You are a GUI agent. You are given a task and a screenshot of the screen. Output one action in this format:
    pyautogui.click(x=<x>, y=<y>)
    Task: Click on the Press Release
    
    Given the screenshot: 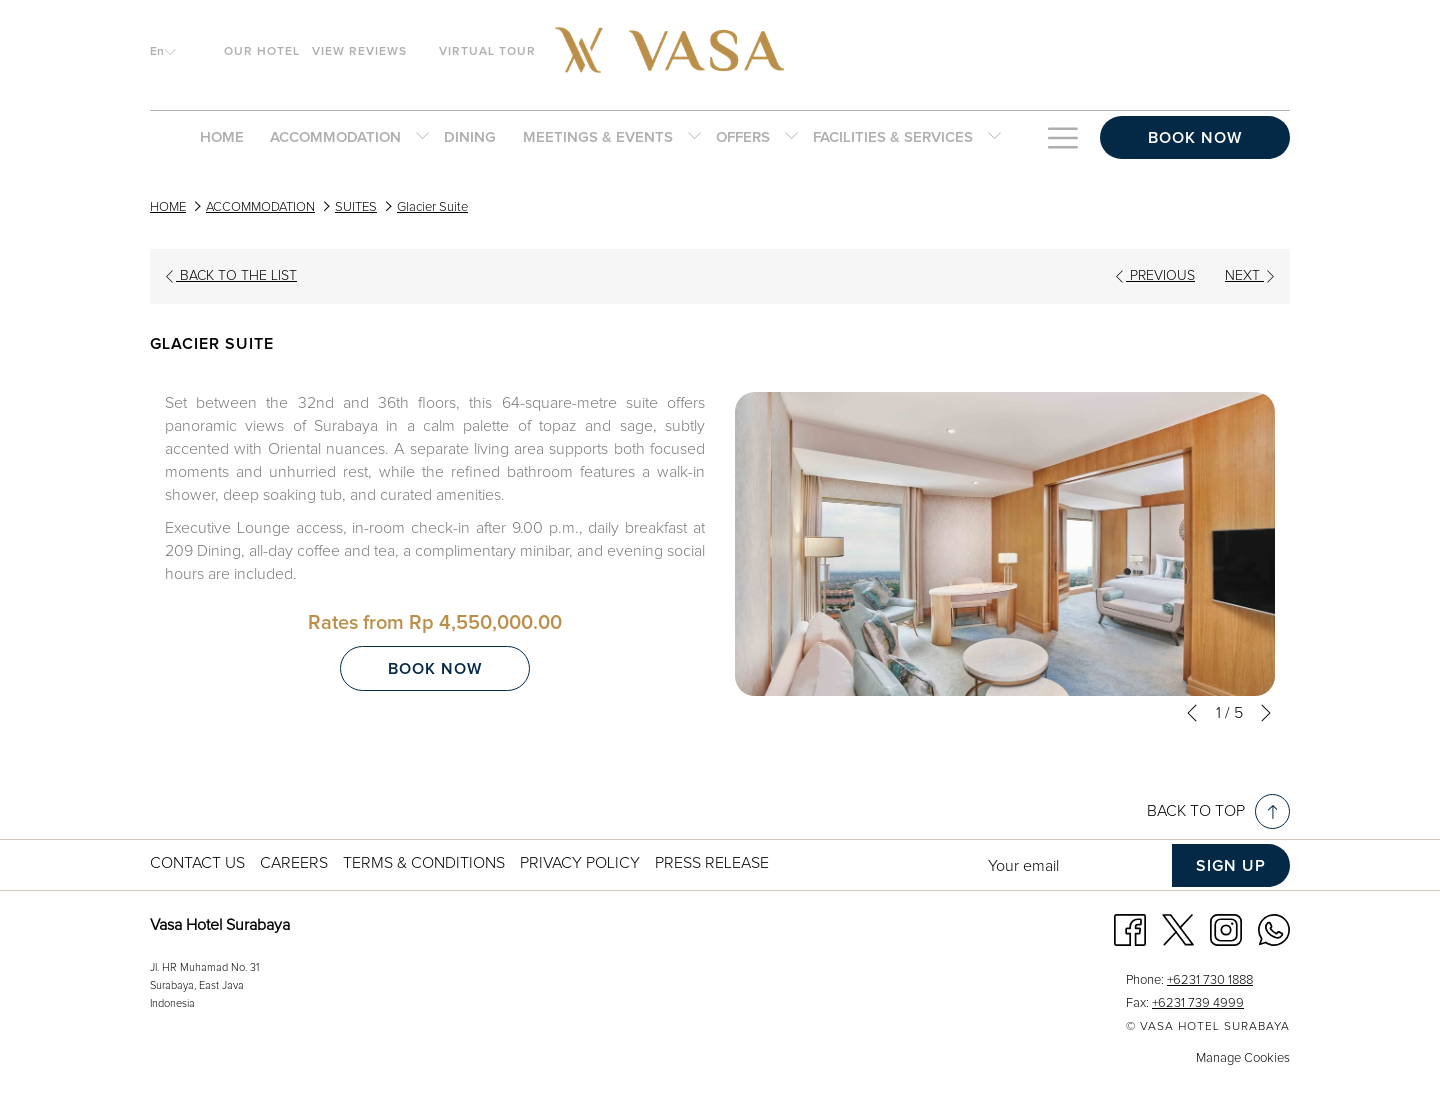 What is the action you would take?
    pyautogui.click(x=712, y=863)
    